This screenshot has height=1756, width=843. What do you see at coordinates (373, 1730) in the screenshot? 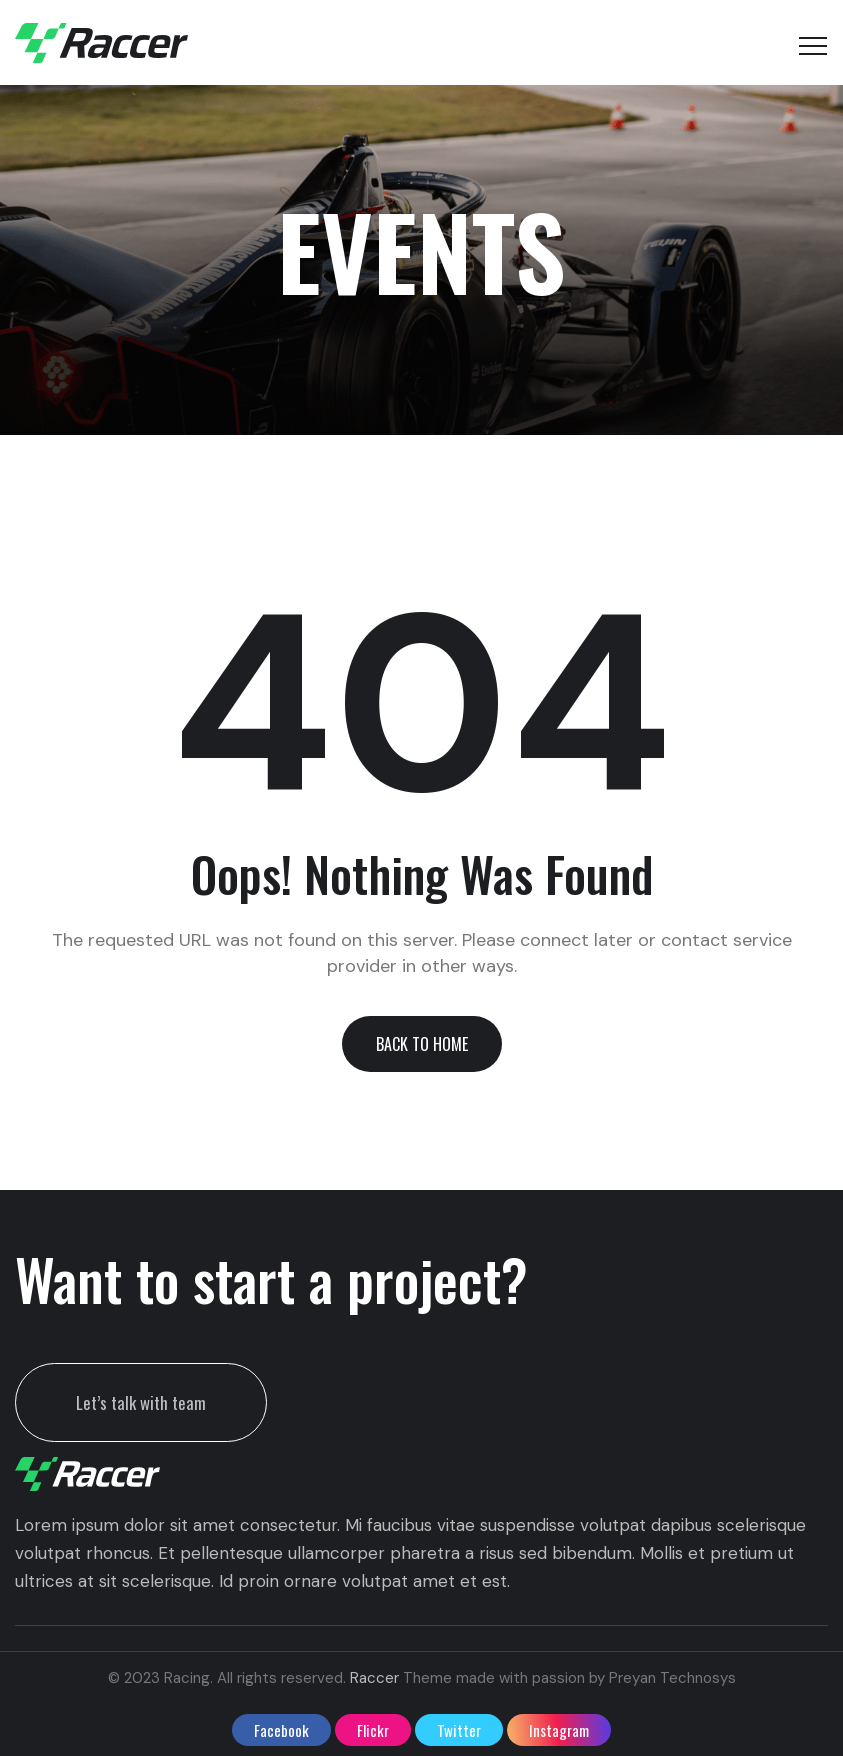
I see `flickr` at bounding box center [373, 1730].